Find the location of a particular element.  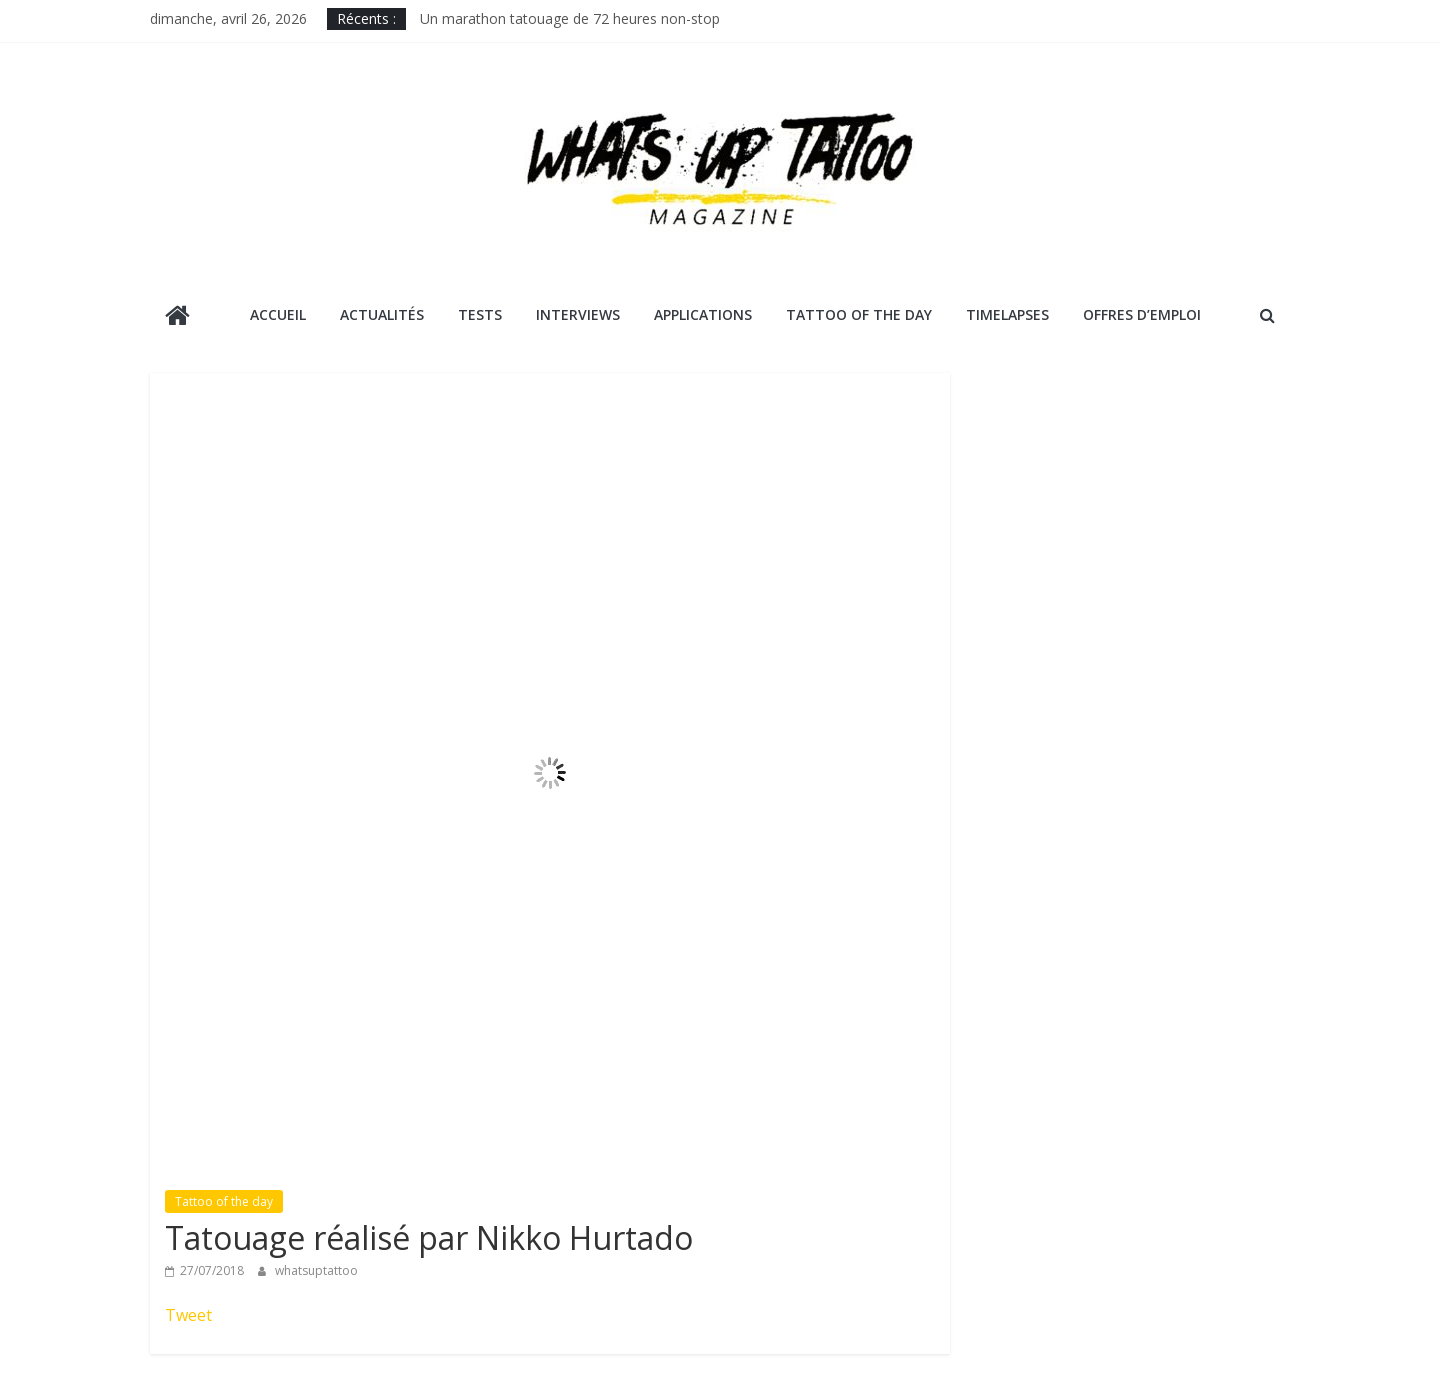

Accueil is located at coordinates (278, 314).